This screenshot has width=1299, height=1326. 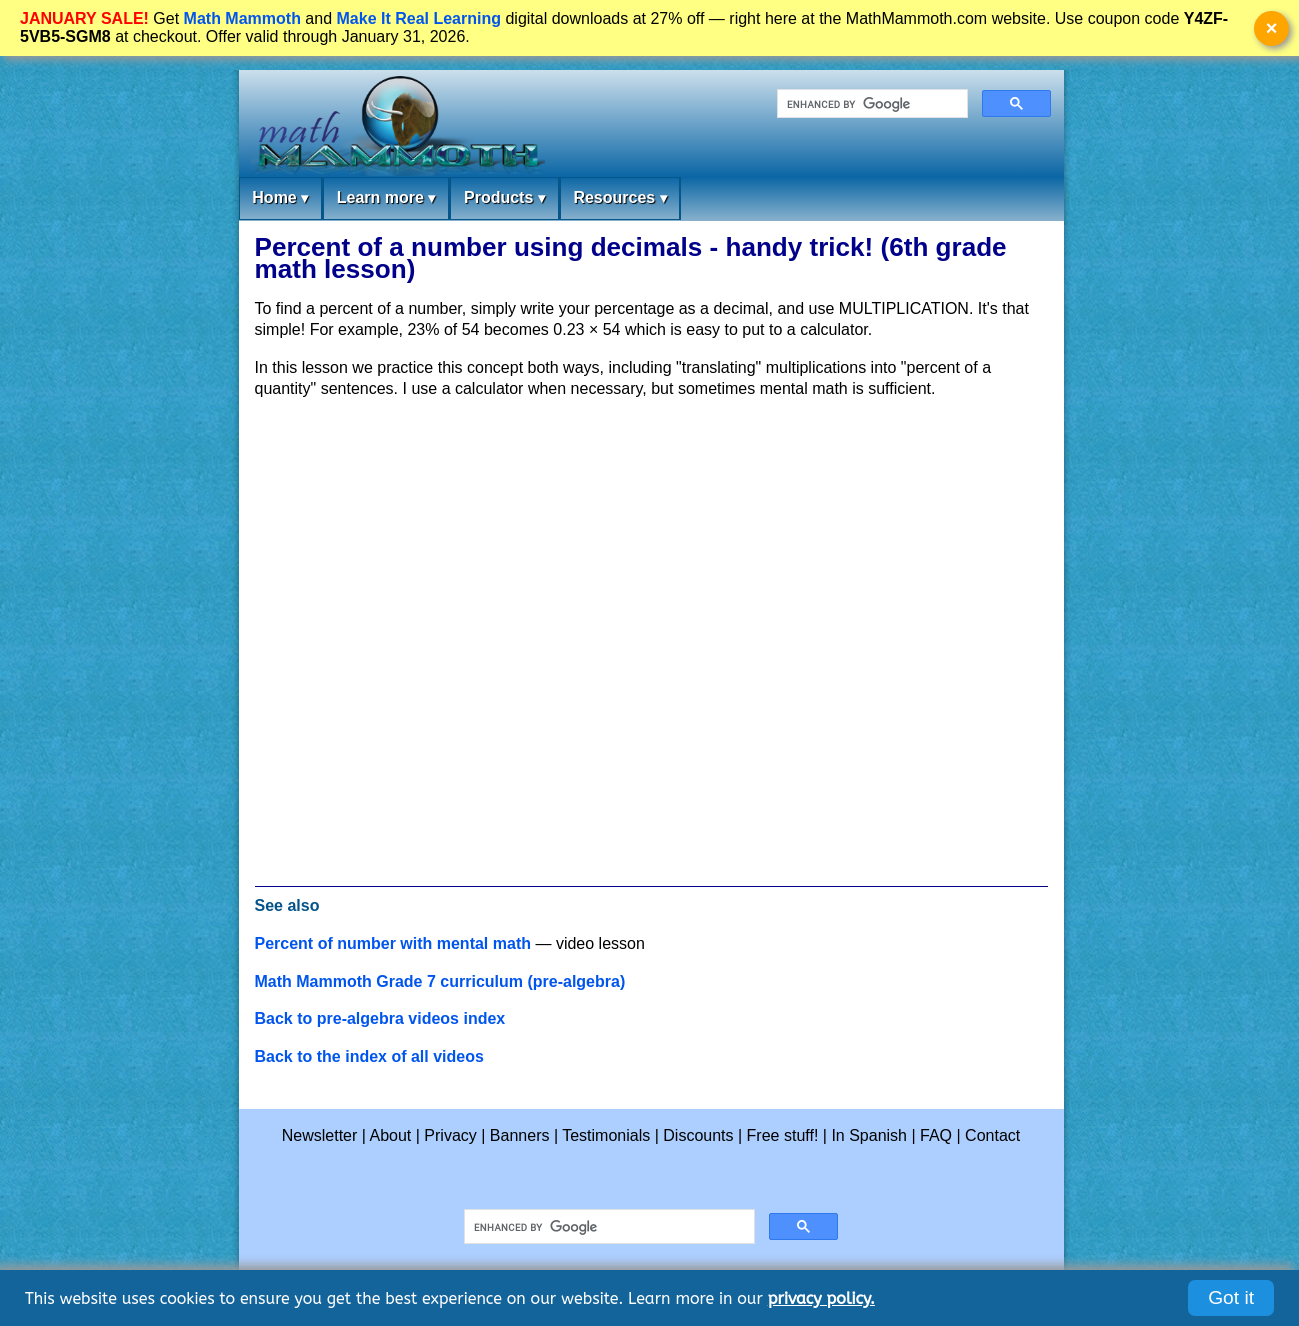 What do you see at coordinates (369, 1056) in the screenshot?
I see `Back to the index of all videos` at bounding box center [369, 1056].